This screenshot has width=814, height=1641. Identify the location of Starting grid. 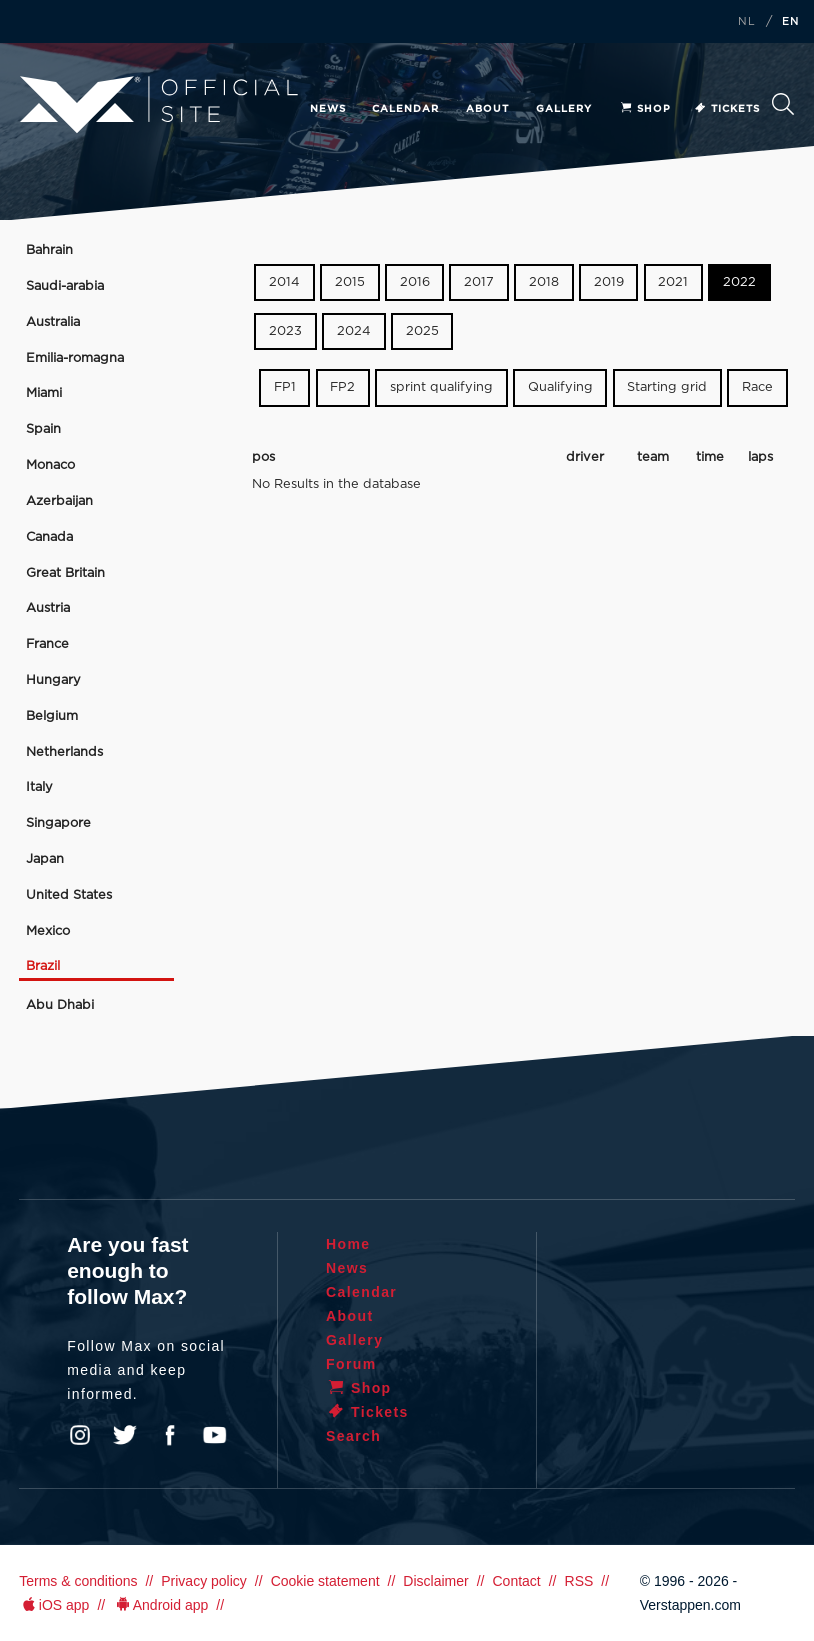
(667, 387).